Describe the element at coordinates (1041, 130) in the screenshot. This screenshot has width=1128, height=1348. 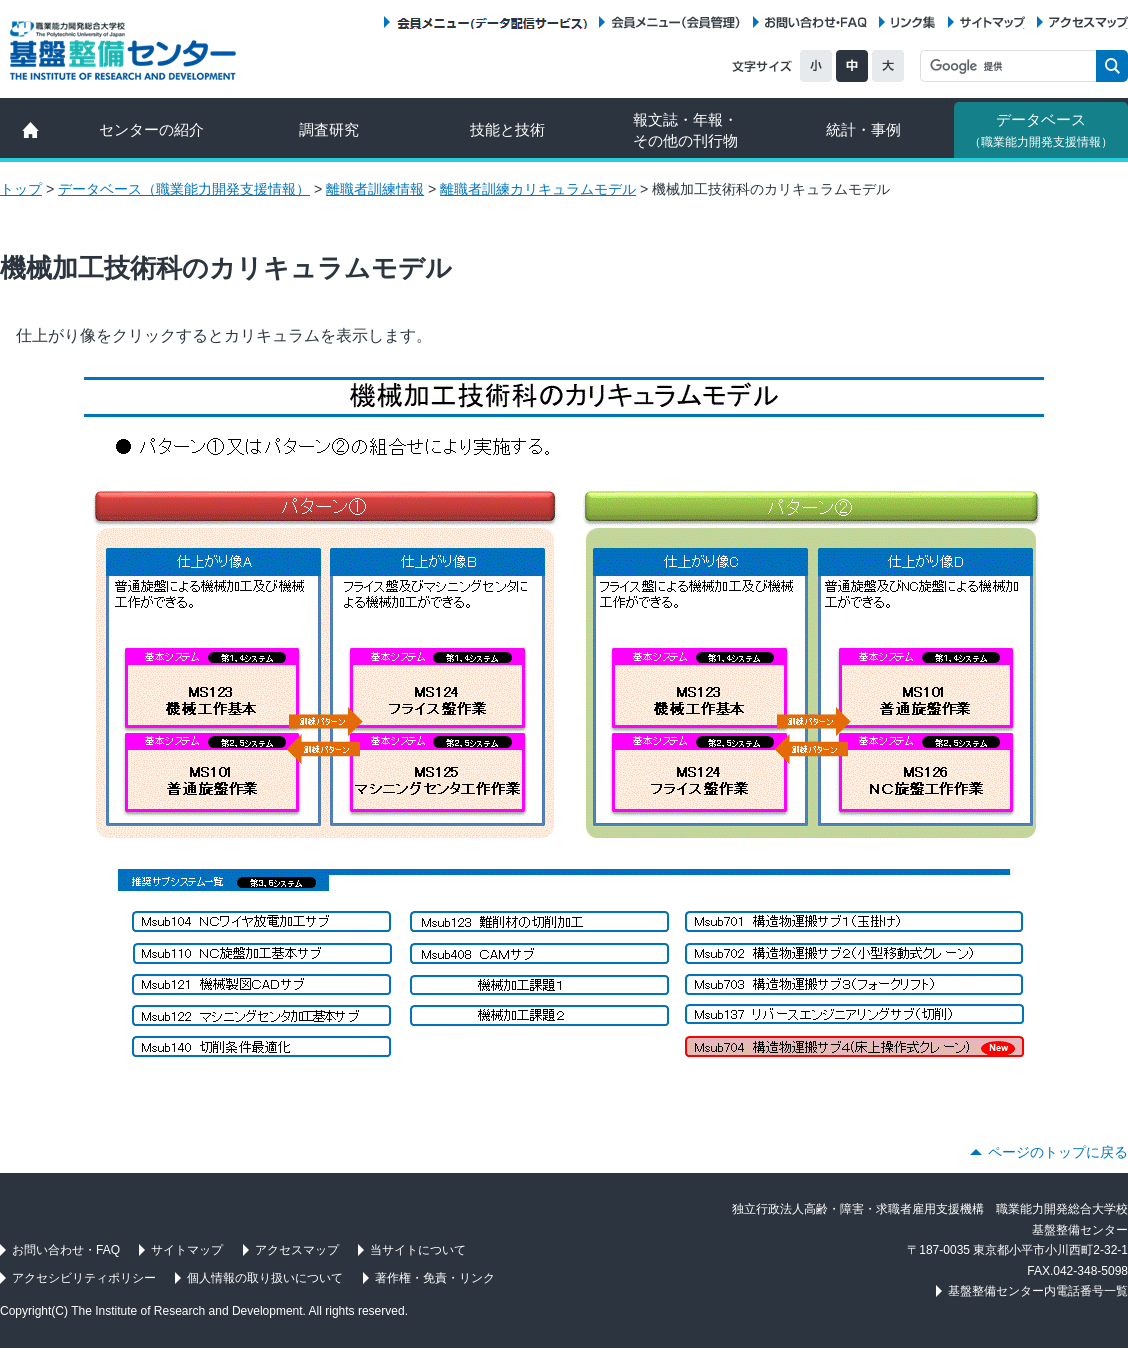
I see `データベース` at that location.